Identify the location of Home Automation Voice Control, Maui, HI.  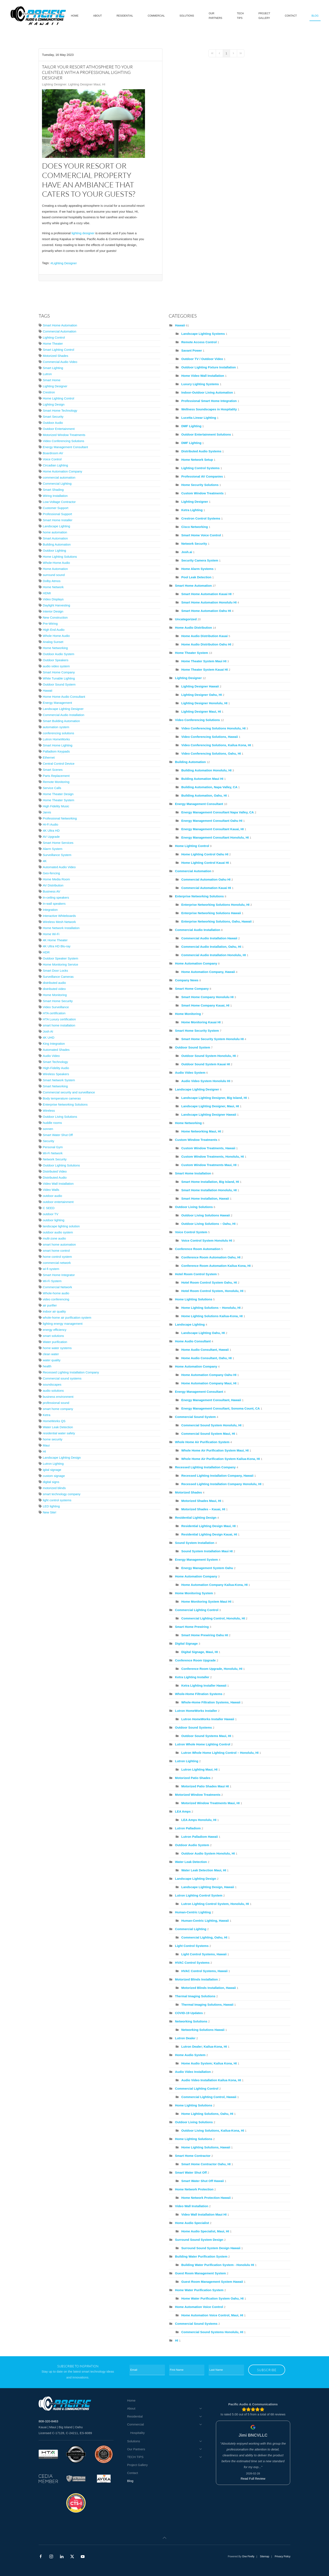
(212, 2315).